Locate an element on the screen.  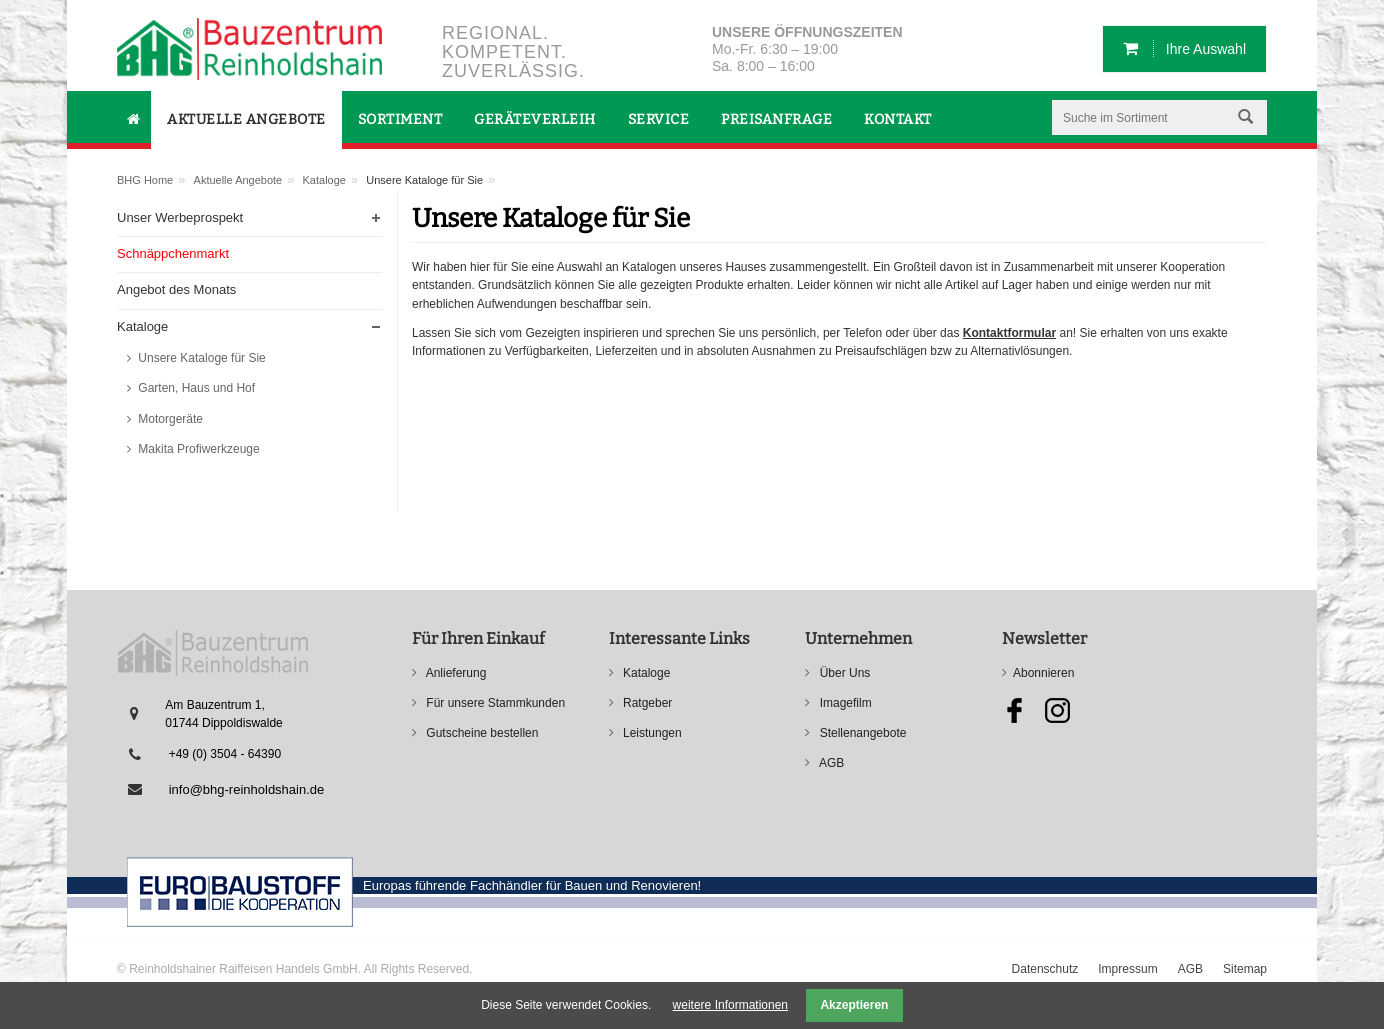
BHG Home is located at coordinates (145, 180).